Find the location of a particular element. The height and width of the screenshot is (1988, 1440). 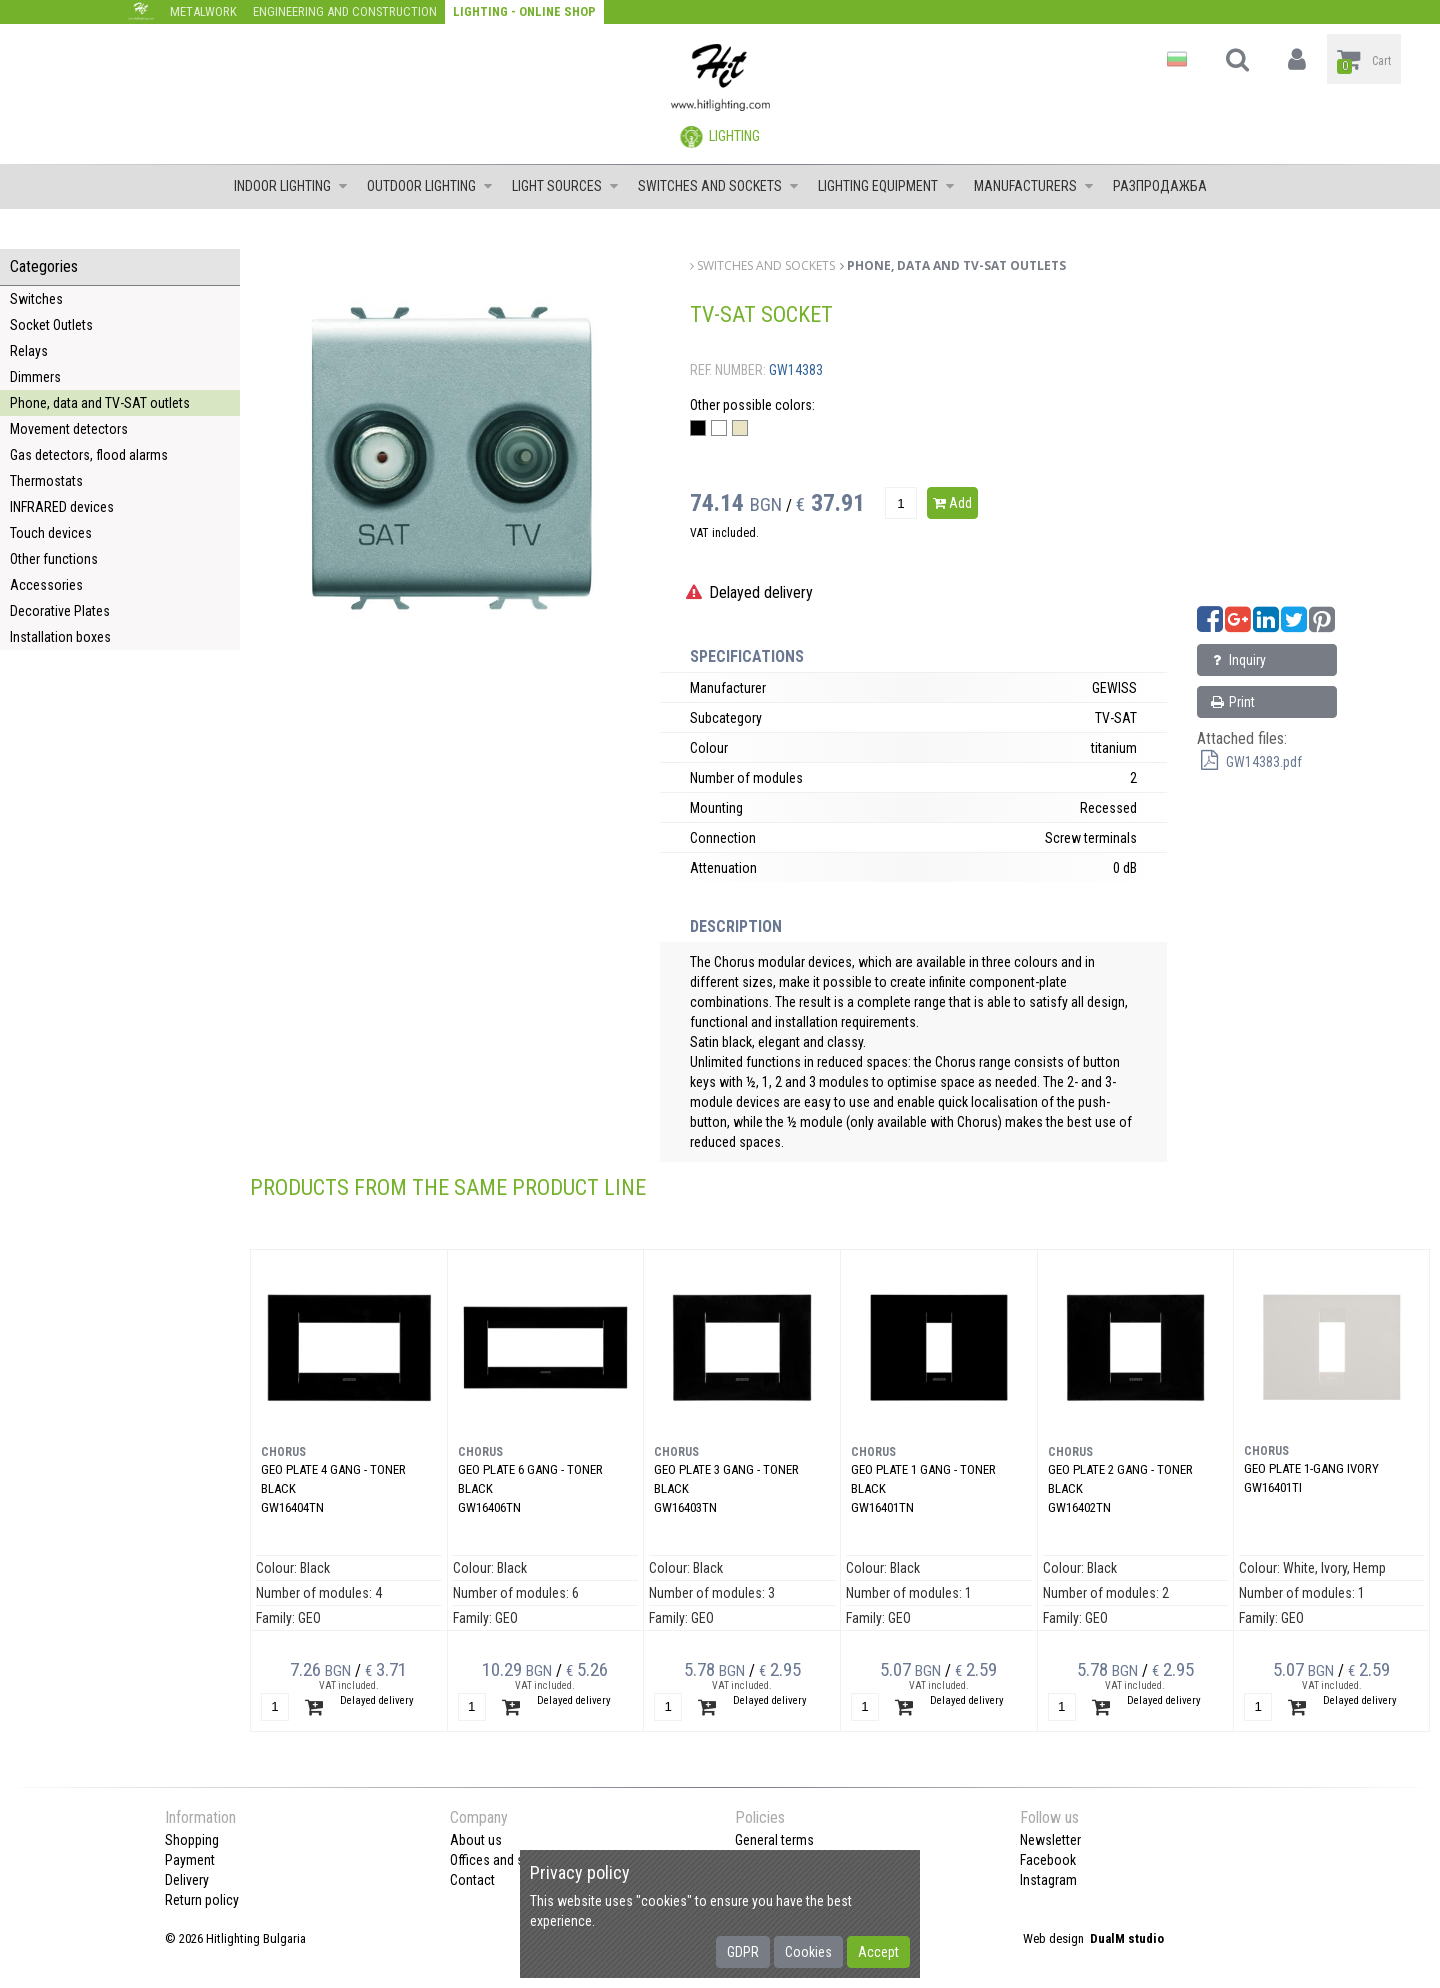

Return policy is located at coordinates (202, 1900).